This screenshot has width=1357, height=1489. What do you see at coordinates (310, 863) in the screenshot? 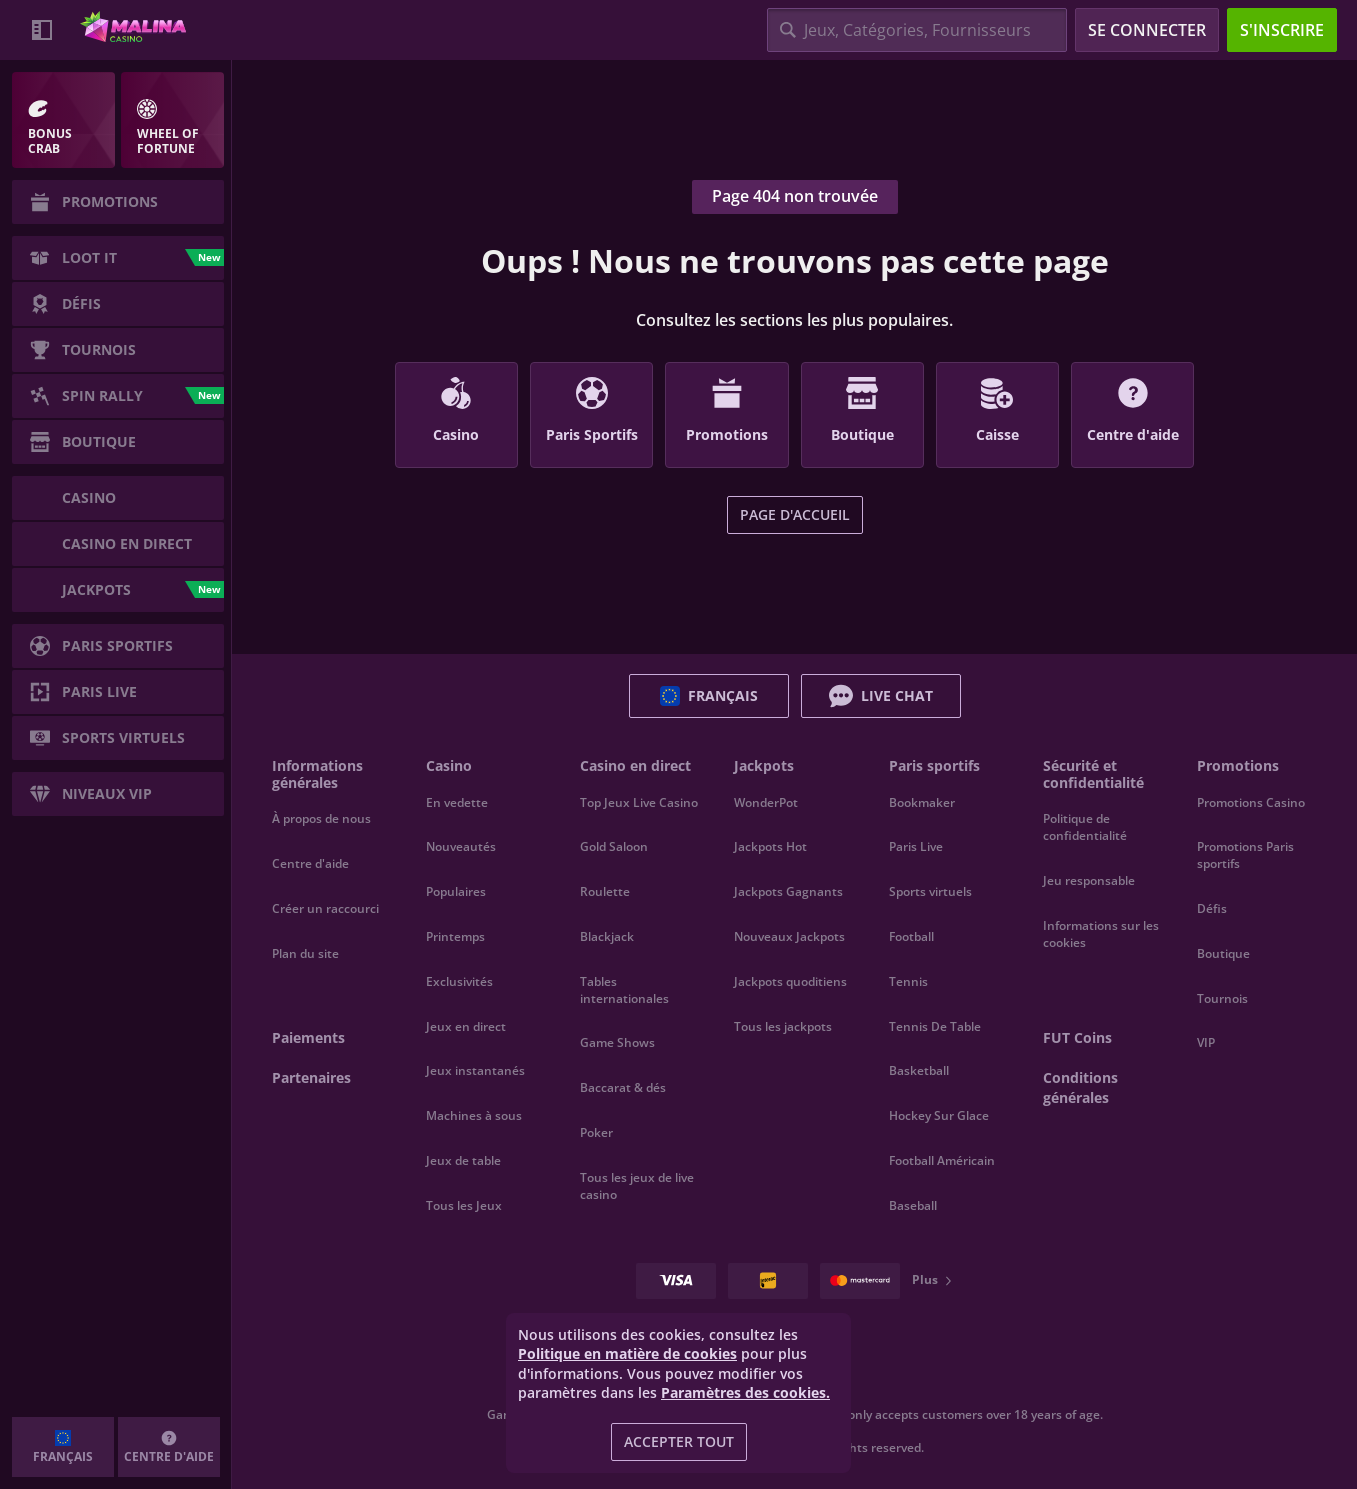
I see `Centre d'aide` at bounding box center [310, 863].